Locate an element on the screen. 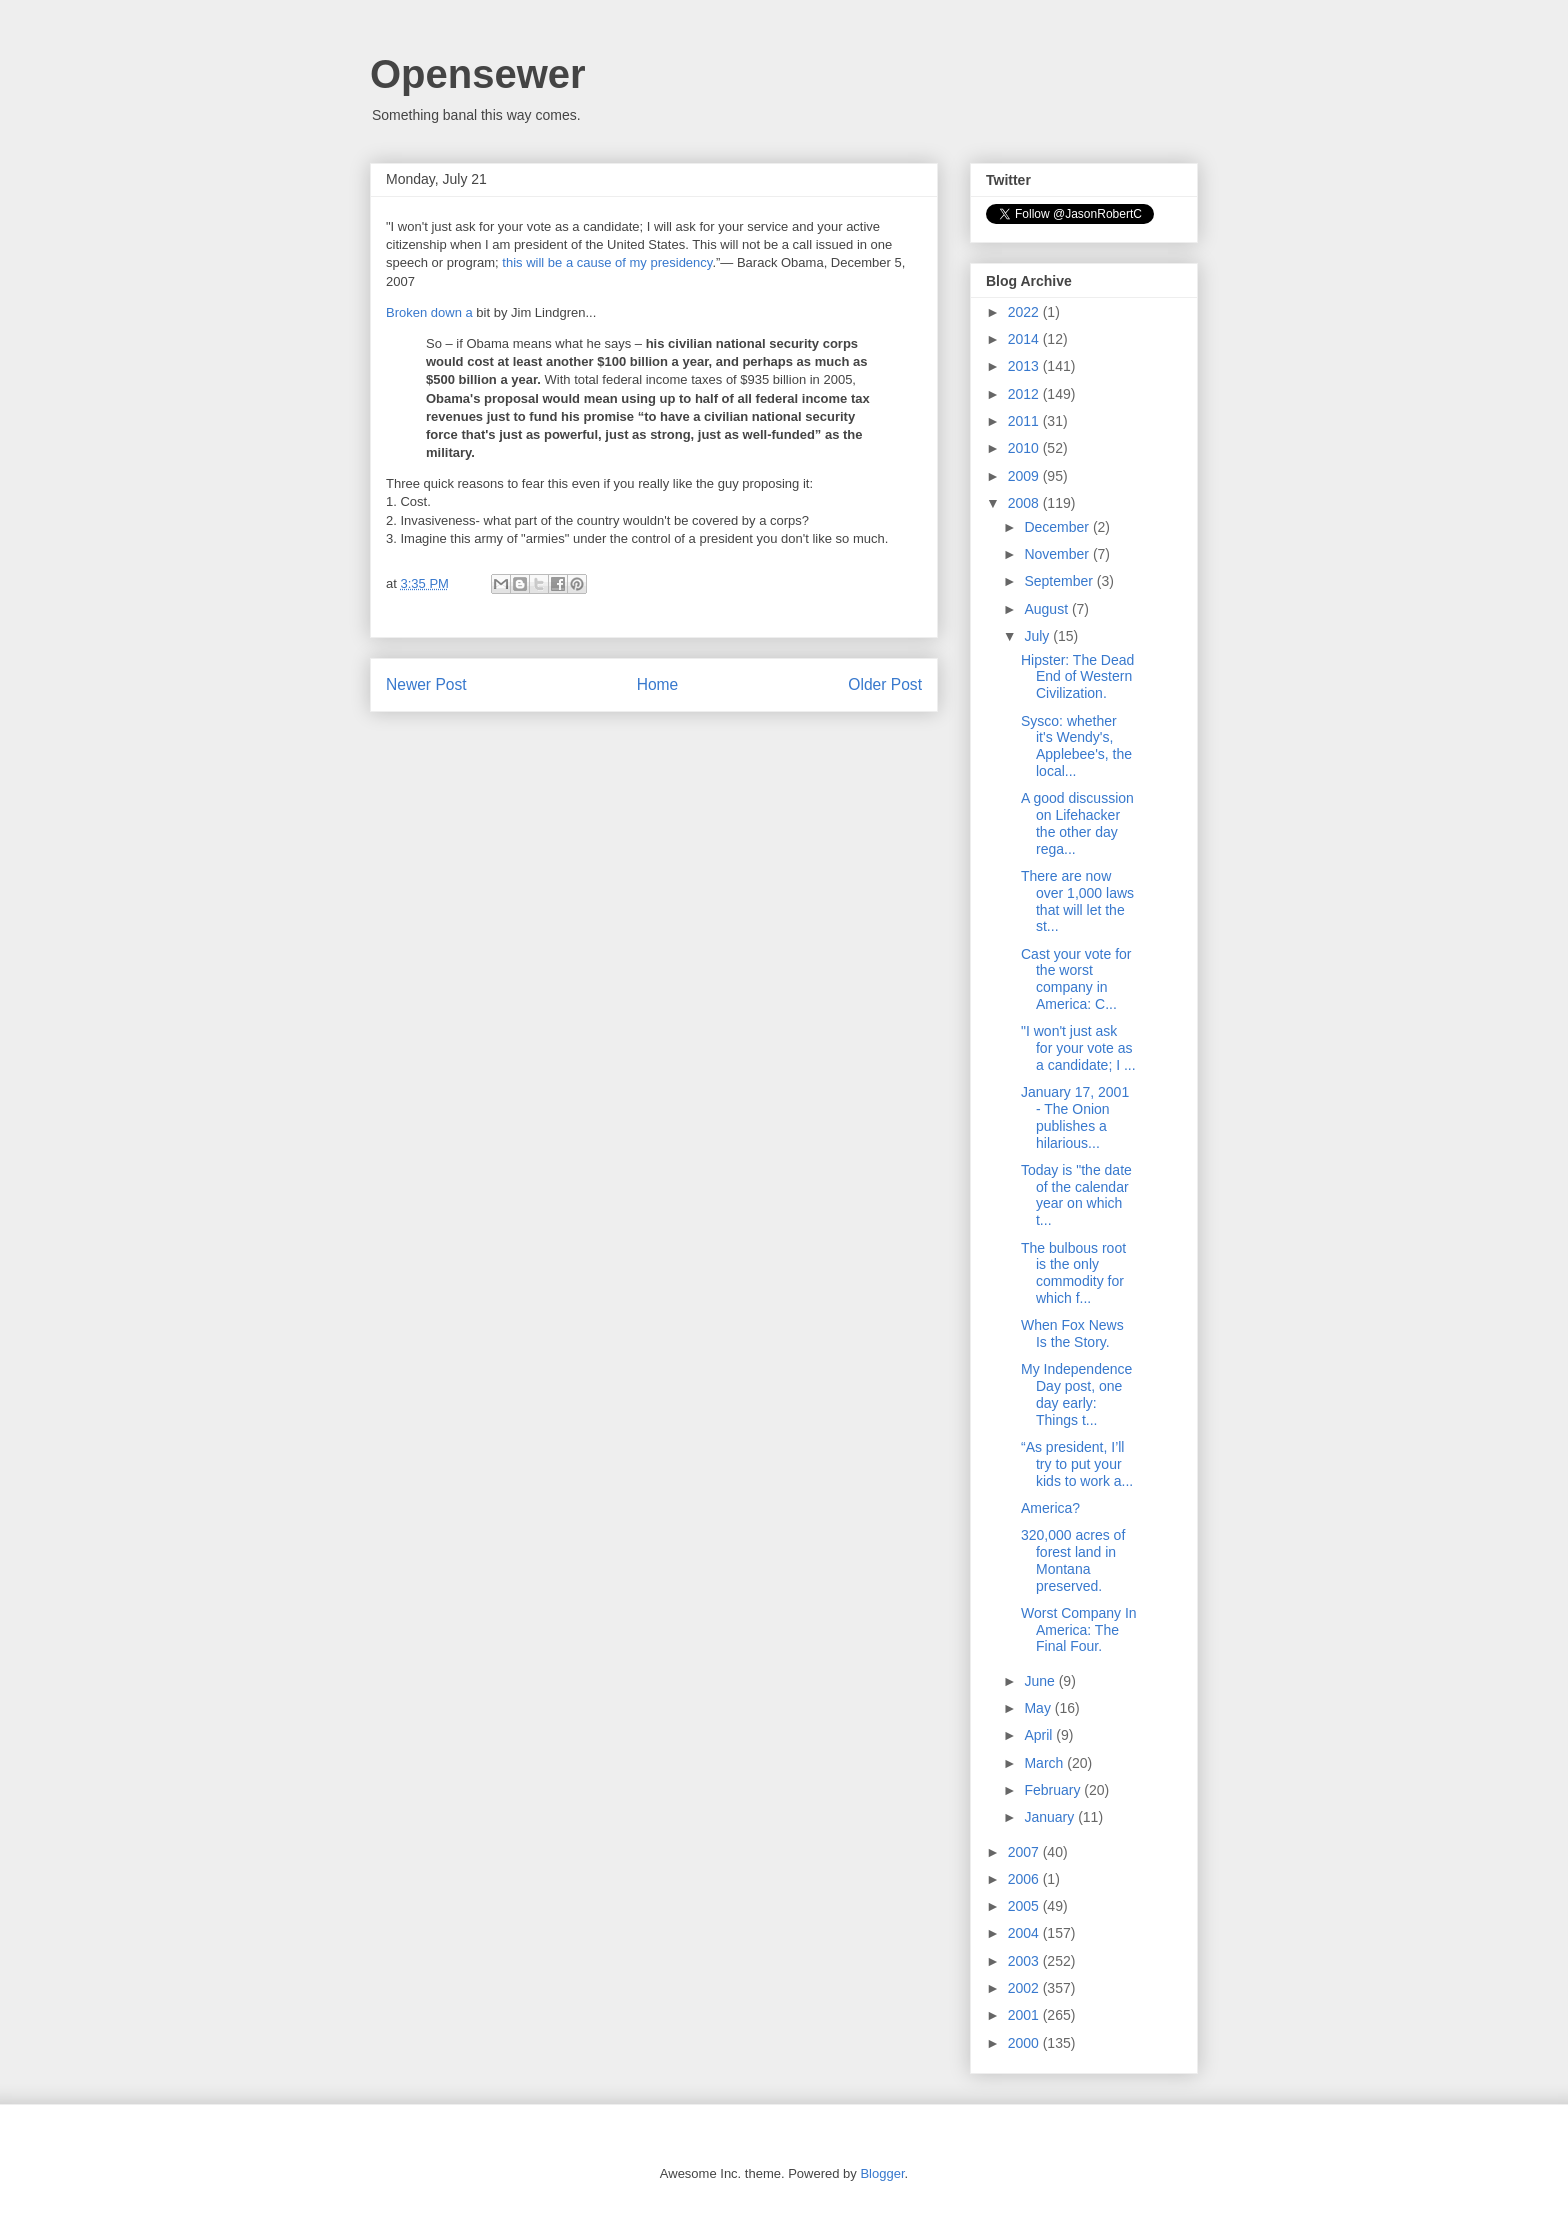 This screenshot has height=2214, width=1568. 2005 is located at coordinates (1025, 1906).